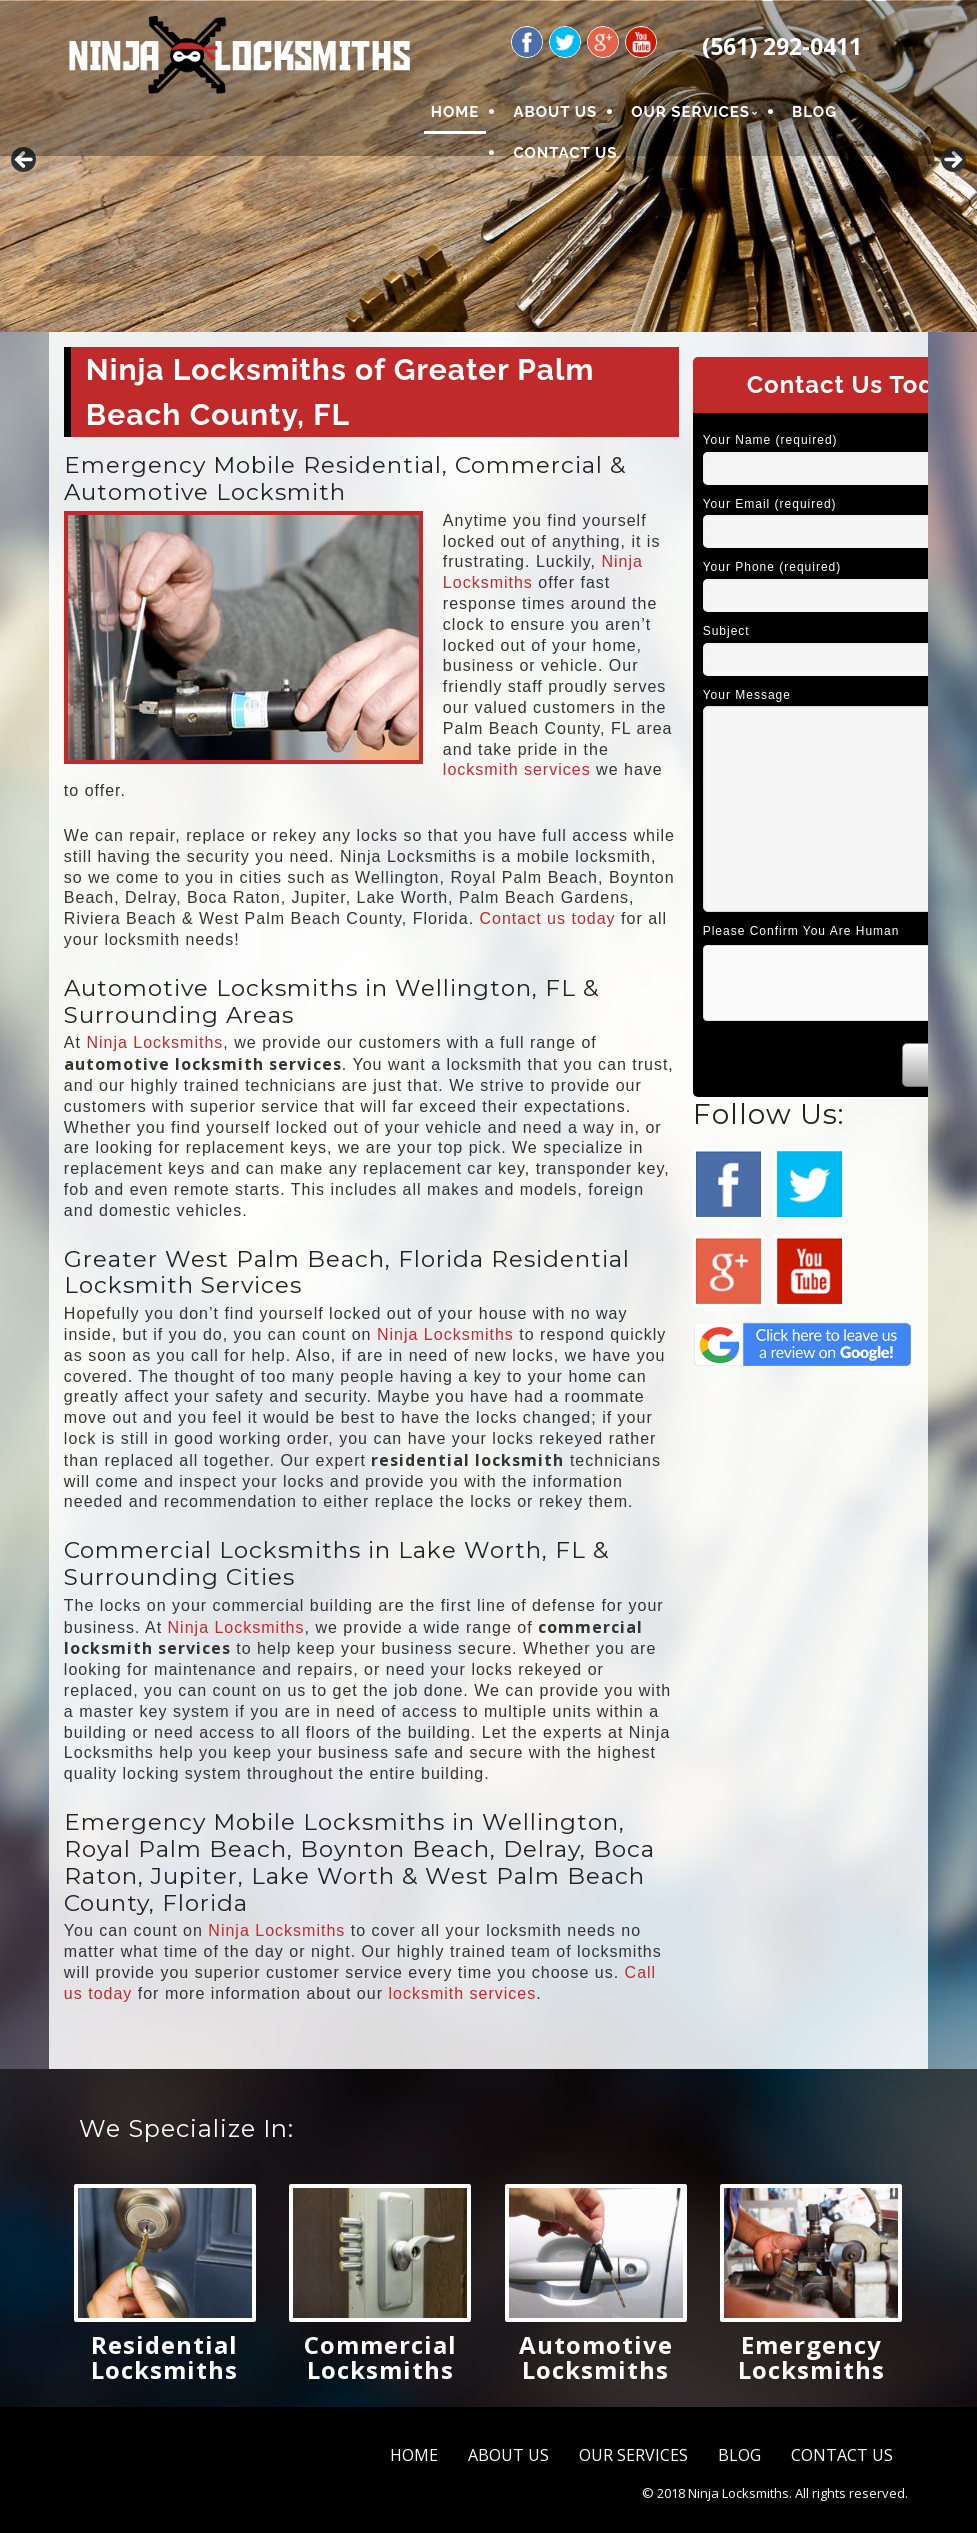 This screenshot has height=2533, width=977. What do you see at coordinates (517, 769) in the screenshot?
I see `locksmith services` at bounding box center [517, 769].